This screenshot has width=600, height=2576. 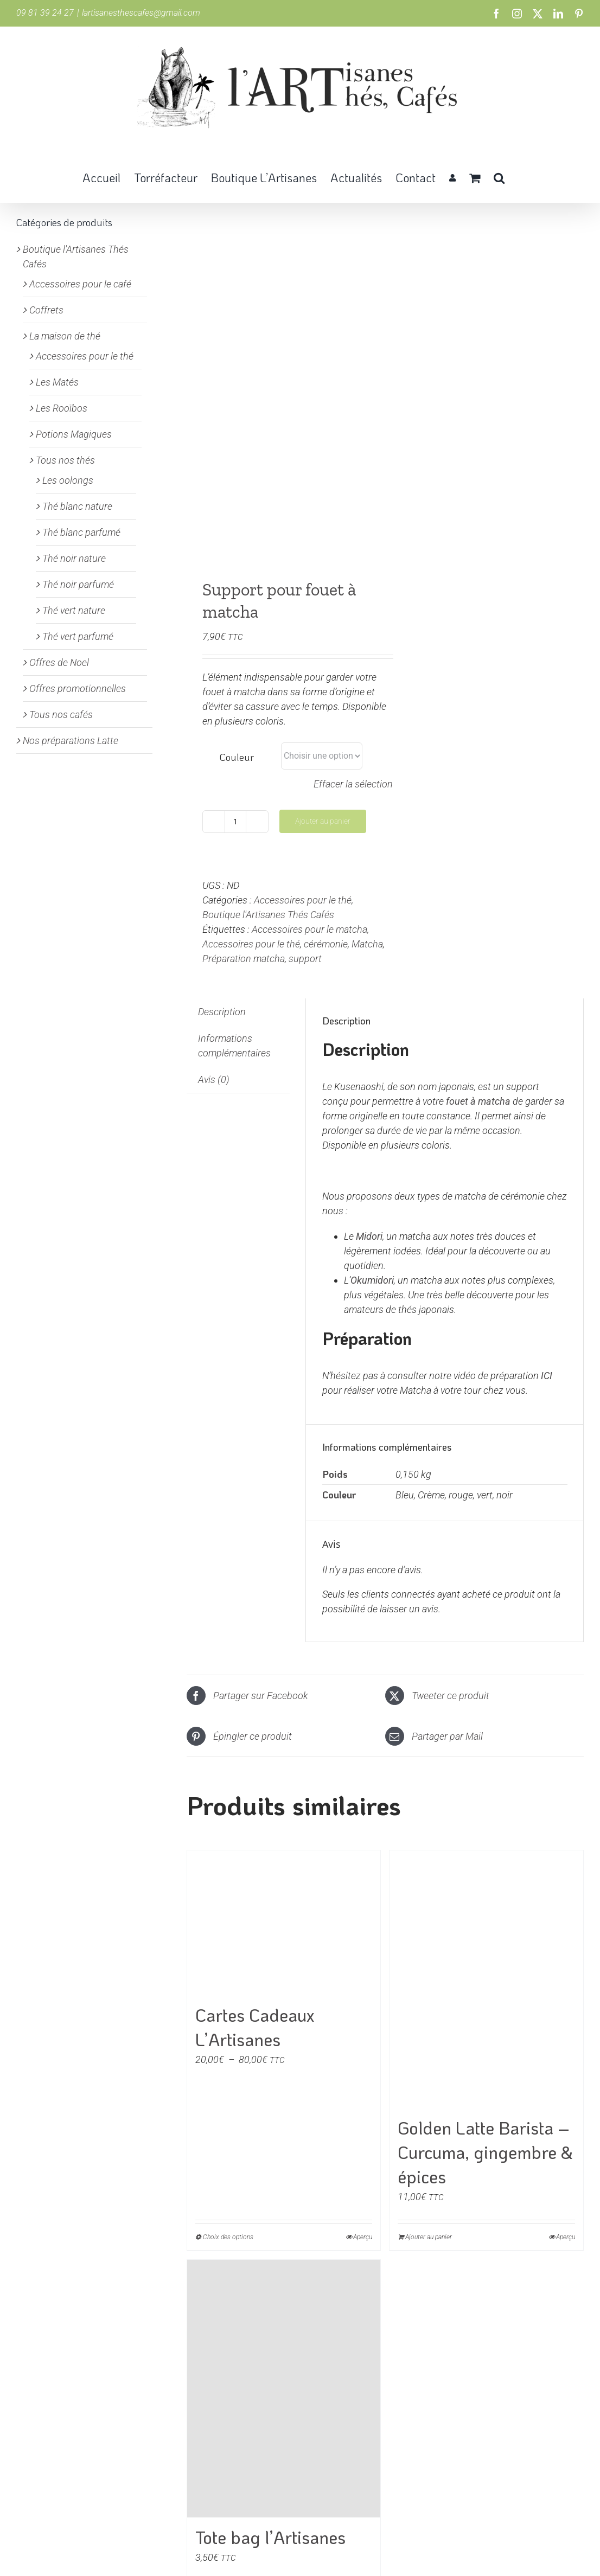 What do you see at coordinates (322, 821) in the screenshot?
I see `Ajouter au panier` at bounding box center [322, 821].